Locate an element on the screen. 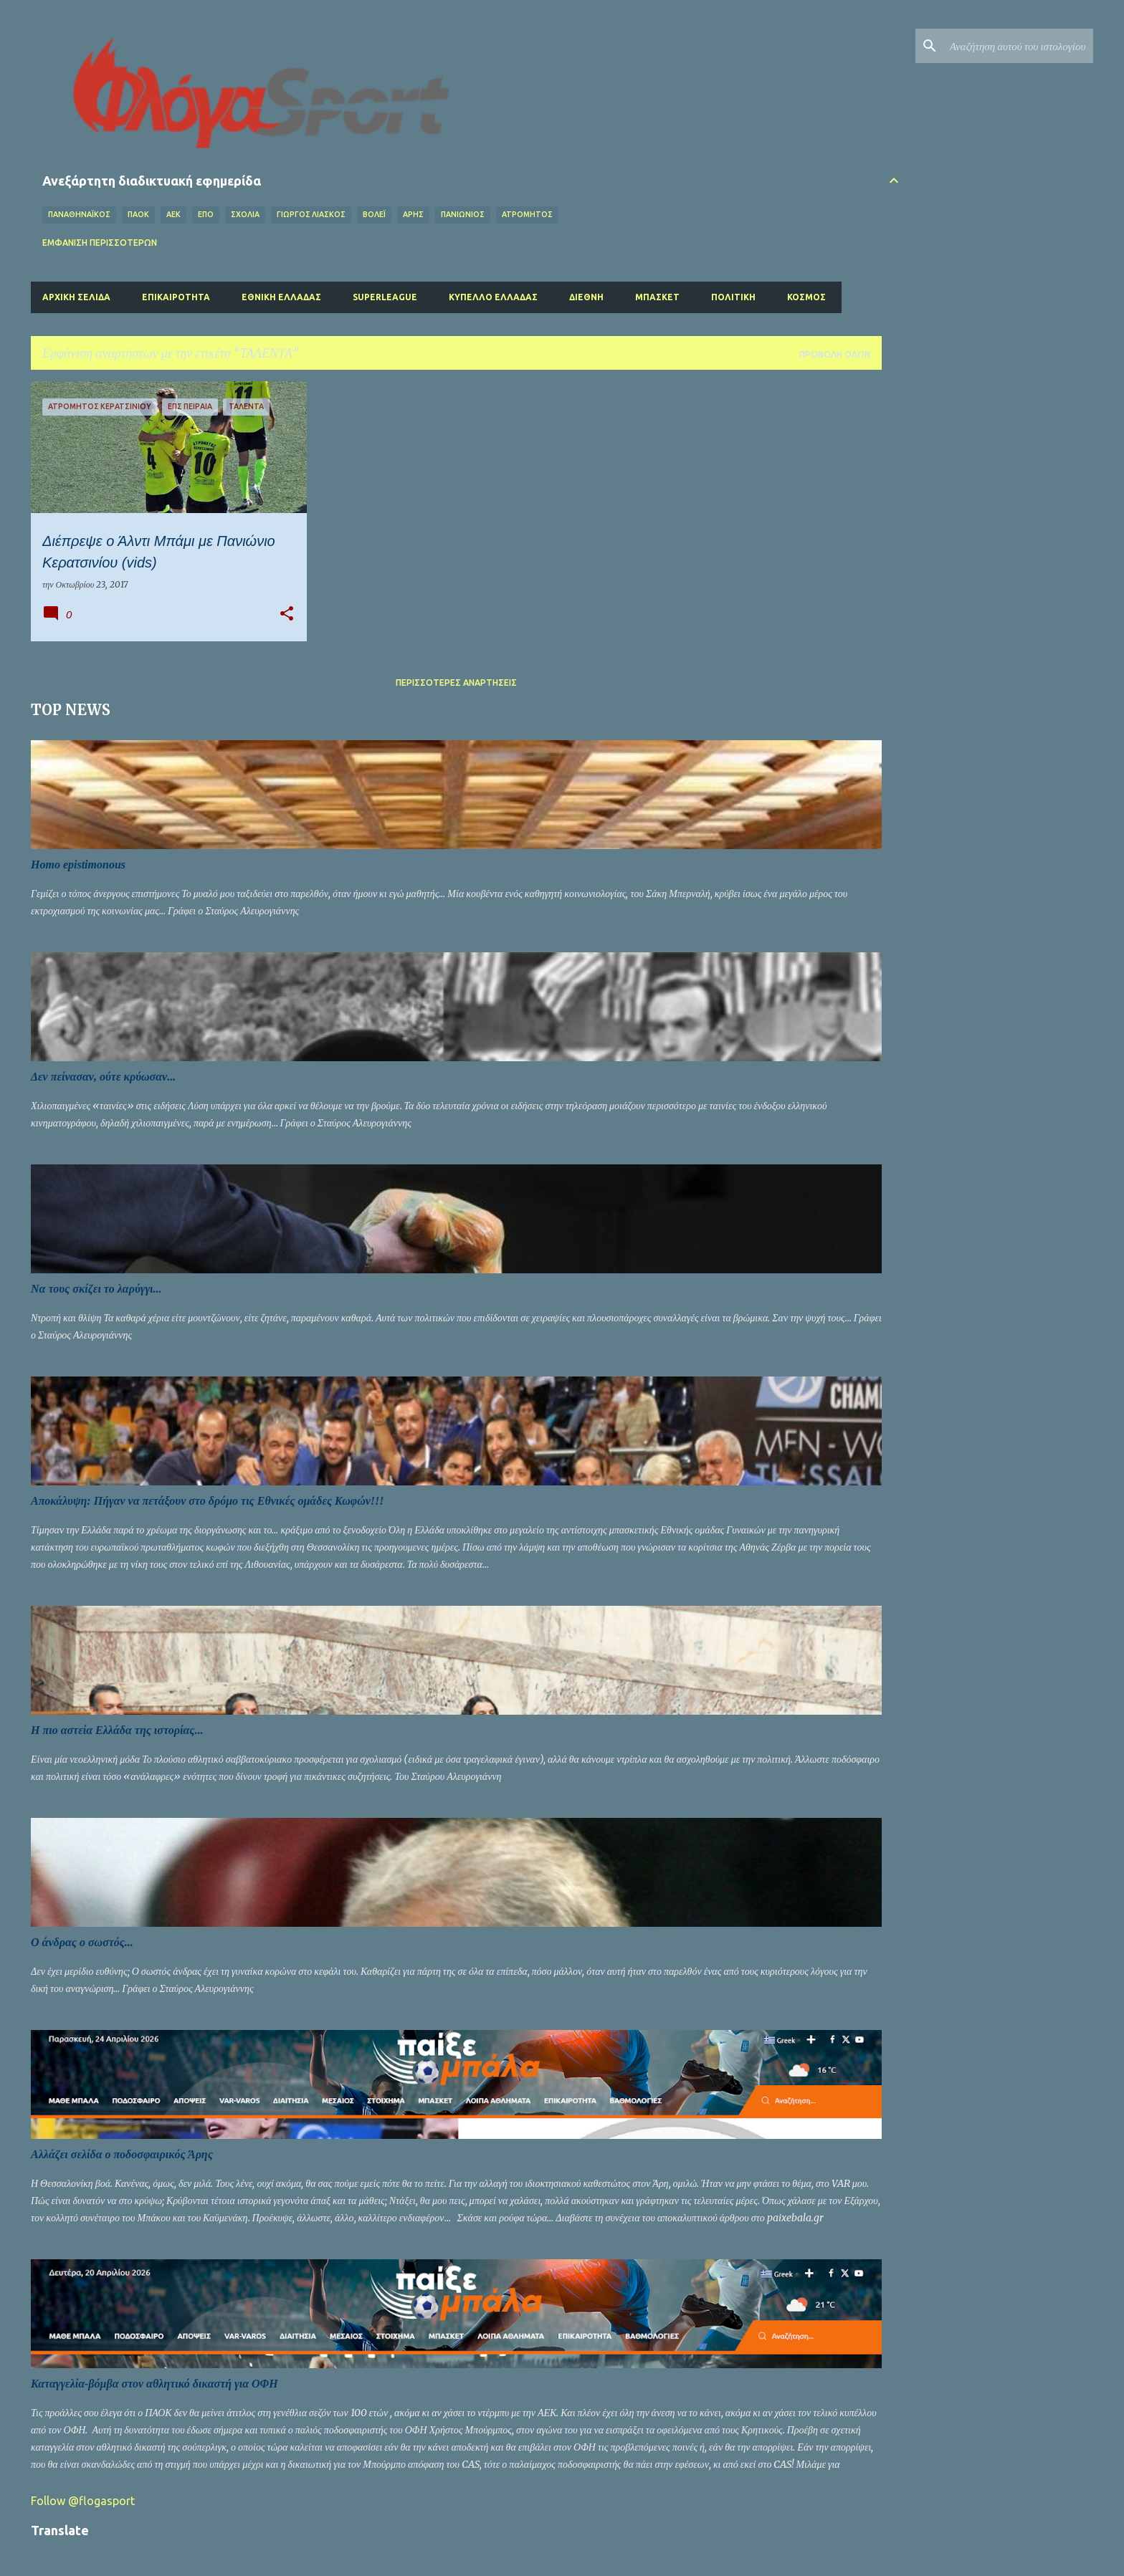 The image size is (1124, 2576). Σχόλια is located at coordinates (245, 214).